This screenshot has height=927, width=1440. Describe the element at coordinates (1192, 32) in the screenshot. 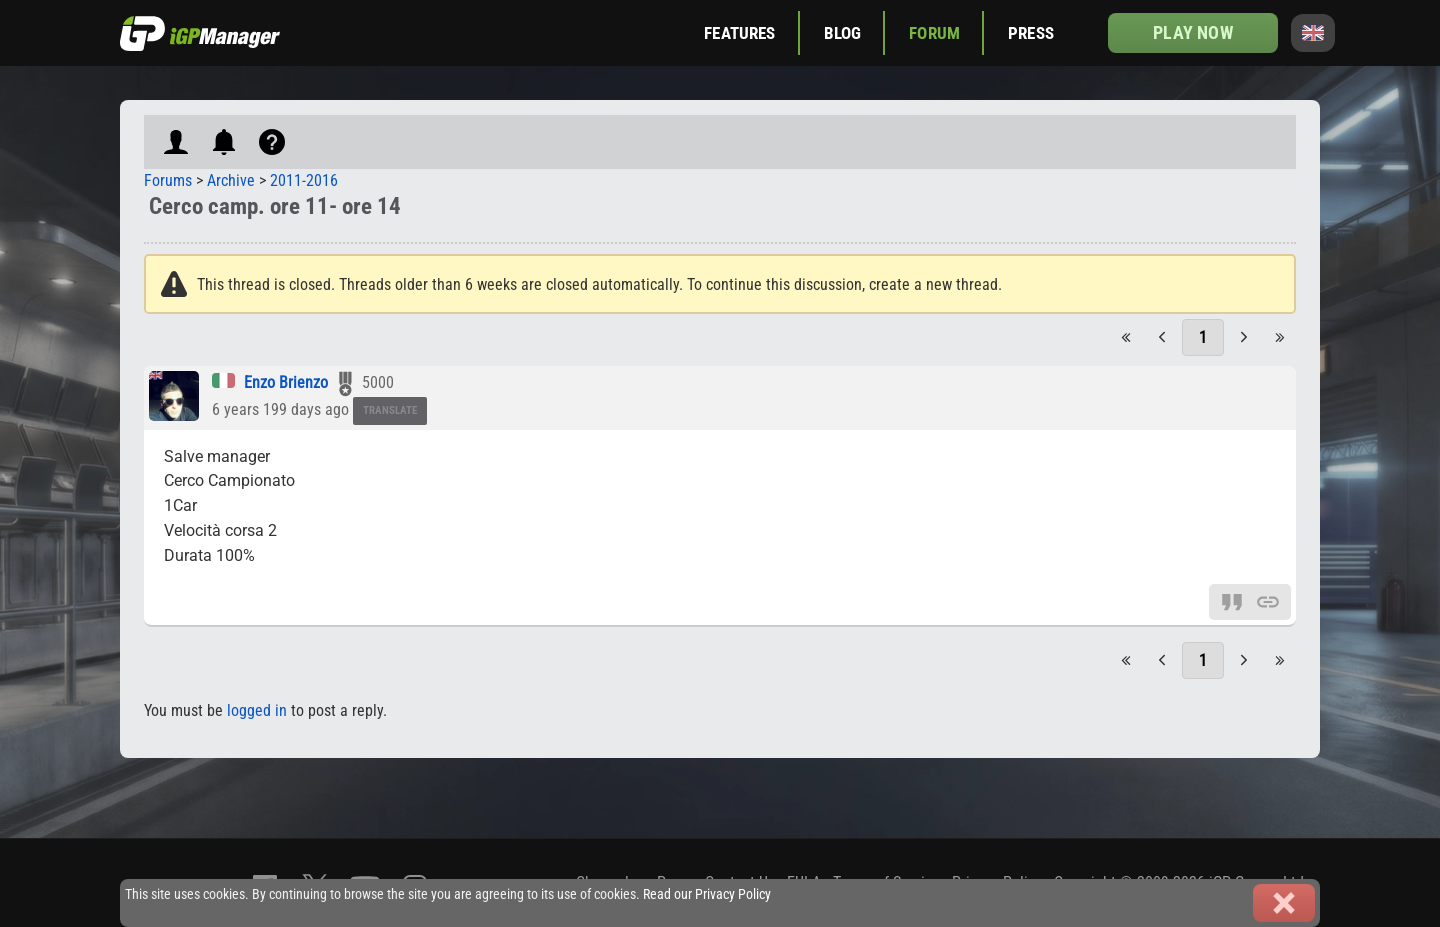

I see `Play now` at that location.